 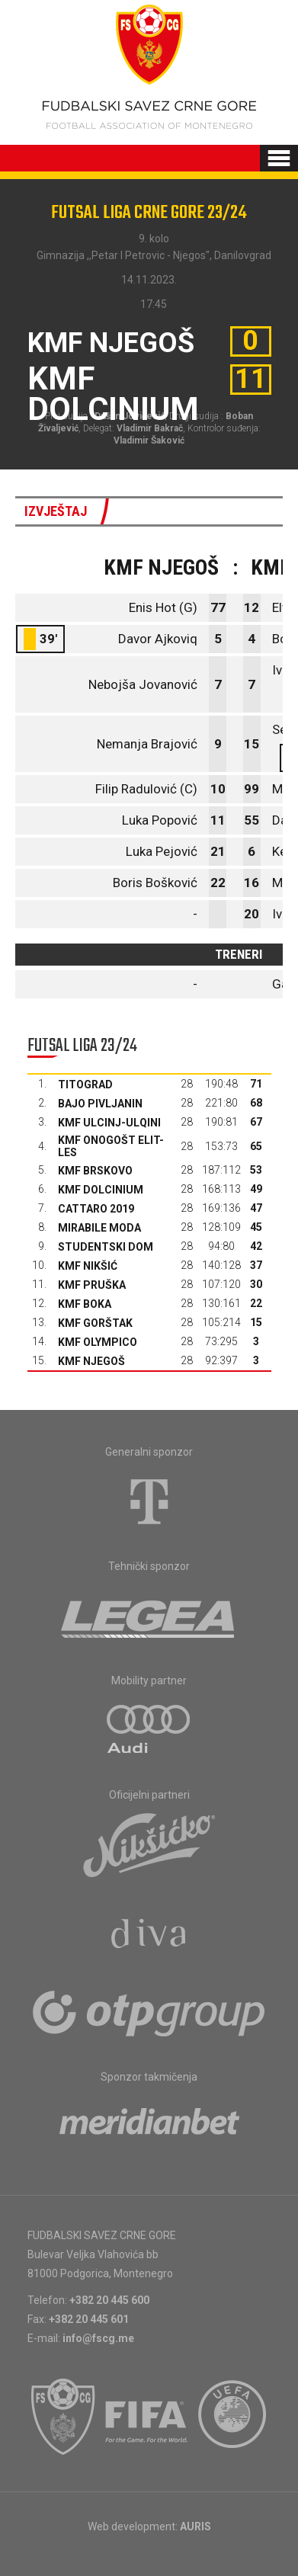 I want to click on Studentski dom, so click(x=105, y=1247).